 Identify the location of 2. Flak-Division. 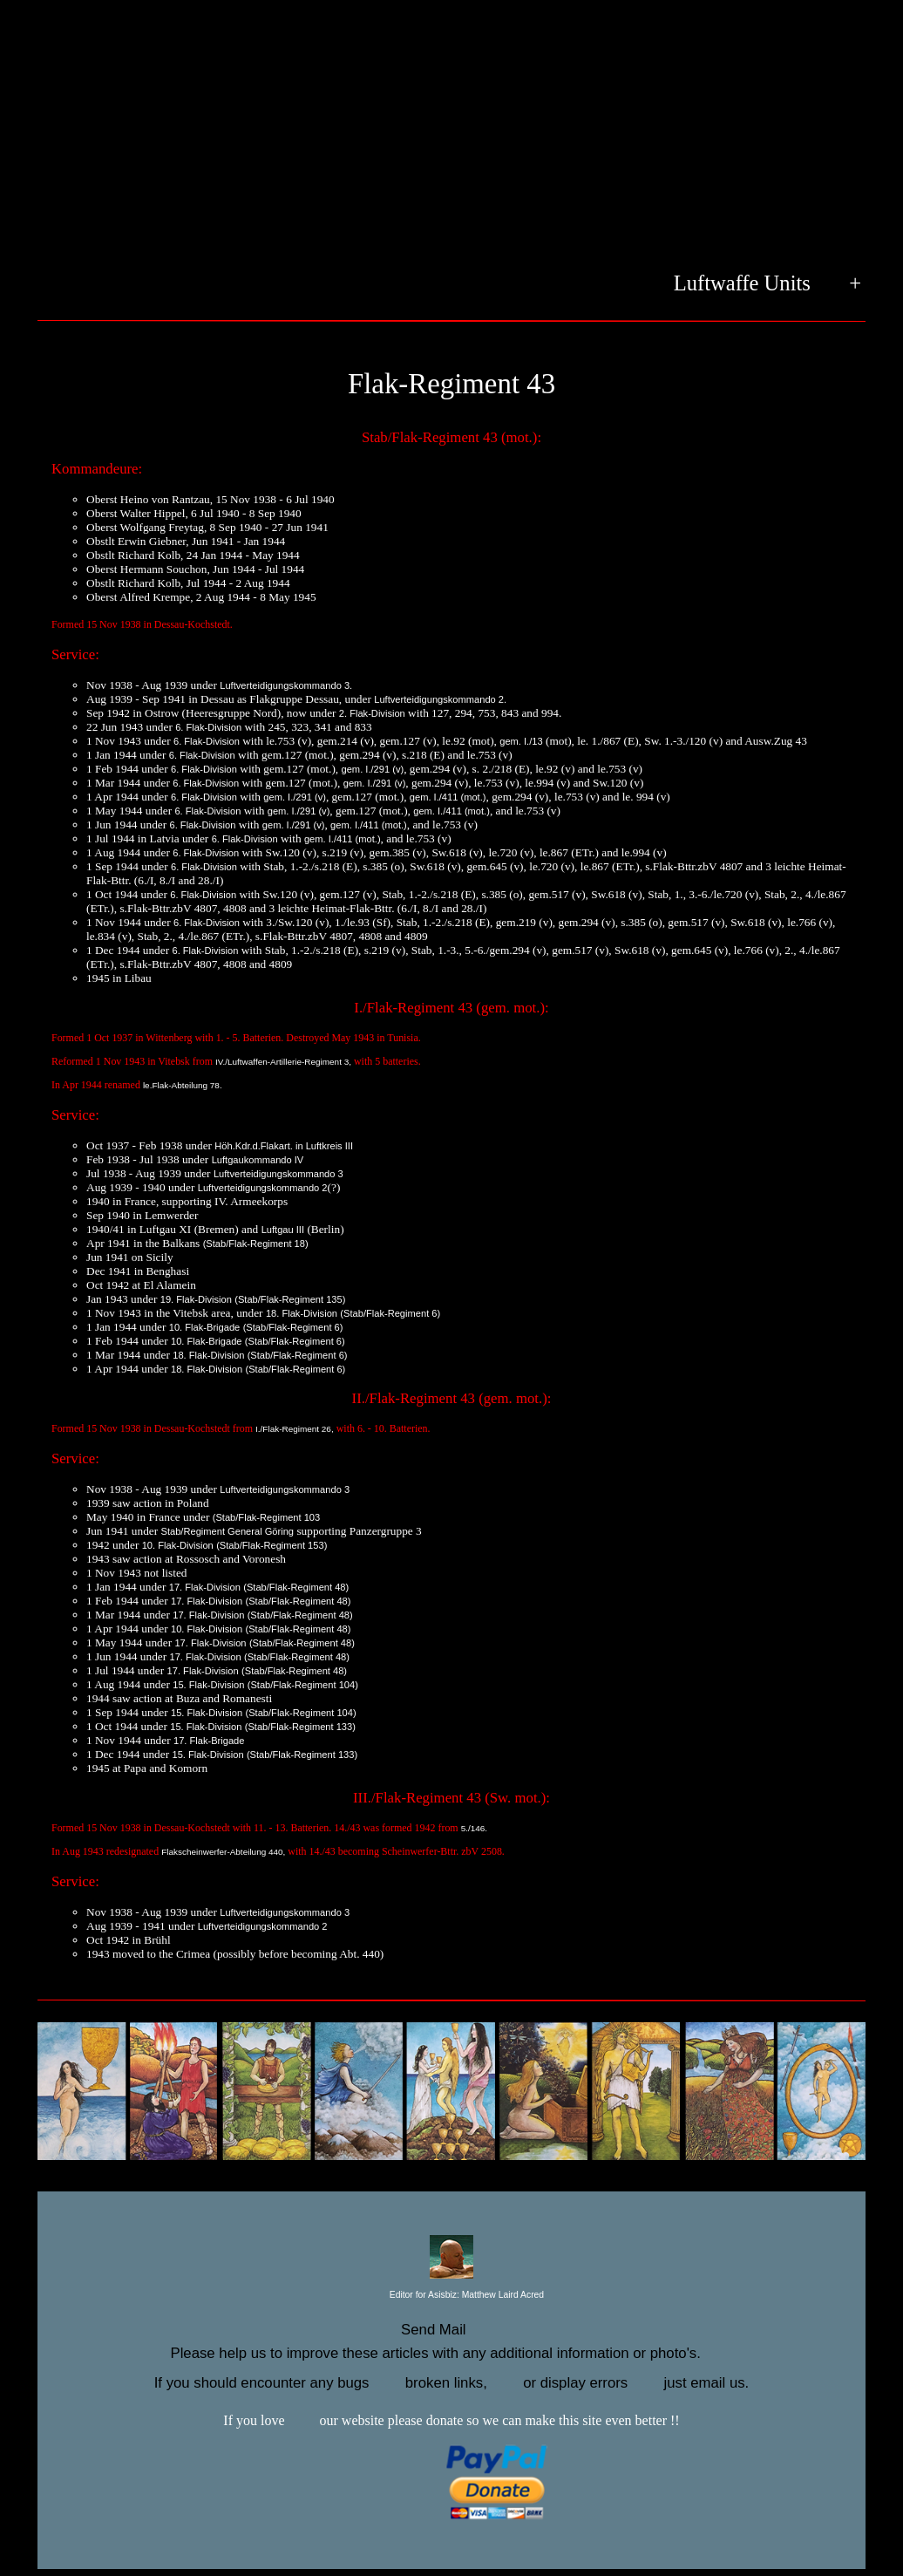
(372, 713).